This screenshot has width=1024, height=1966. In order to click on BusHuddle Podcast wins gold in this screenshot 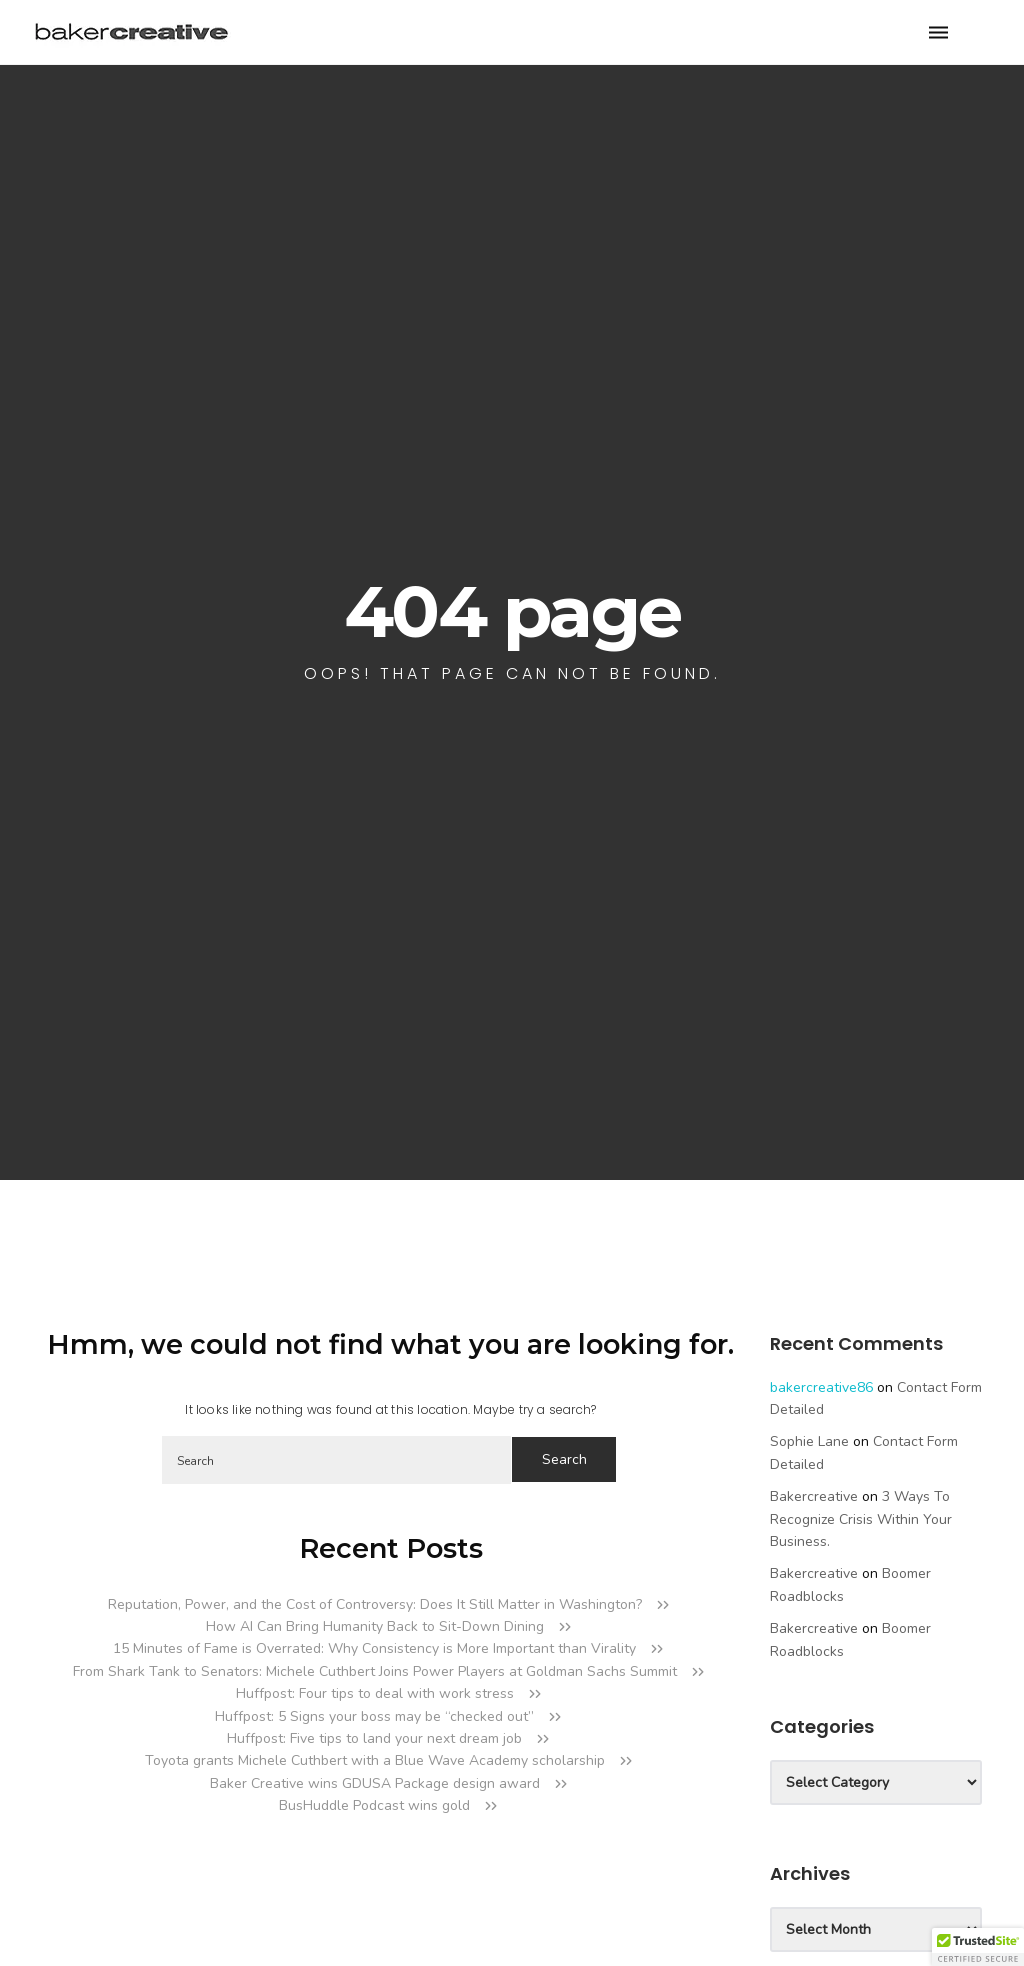, I will do `click(374, 1805)`.